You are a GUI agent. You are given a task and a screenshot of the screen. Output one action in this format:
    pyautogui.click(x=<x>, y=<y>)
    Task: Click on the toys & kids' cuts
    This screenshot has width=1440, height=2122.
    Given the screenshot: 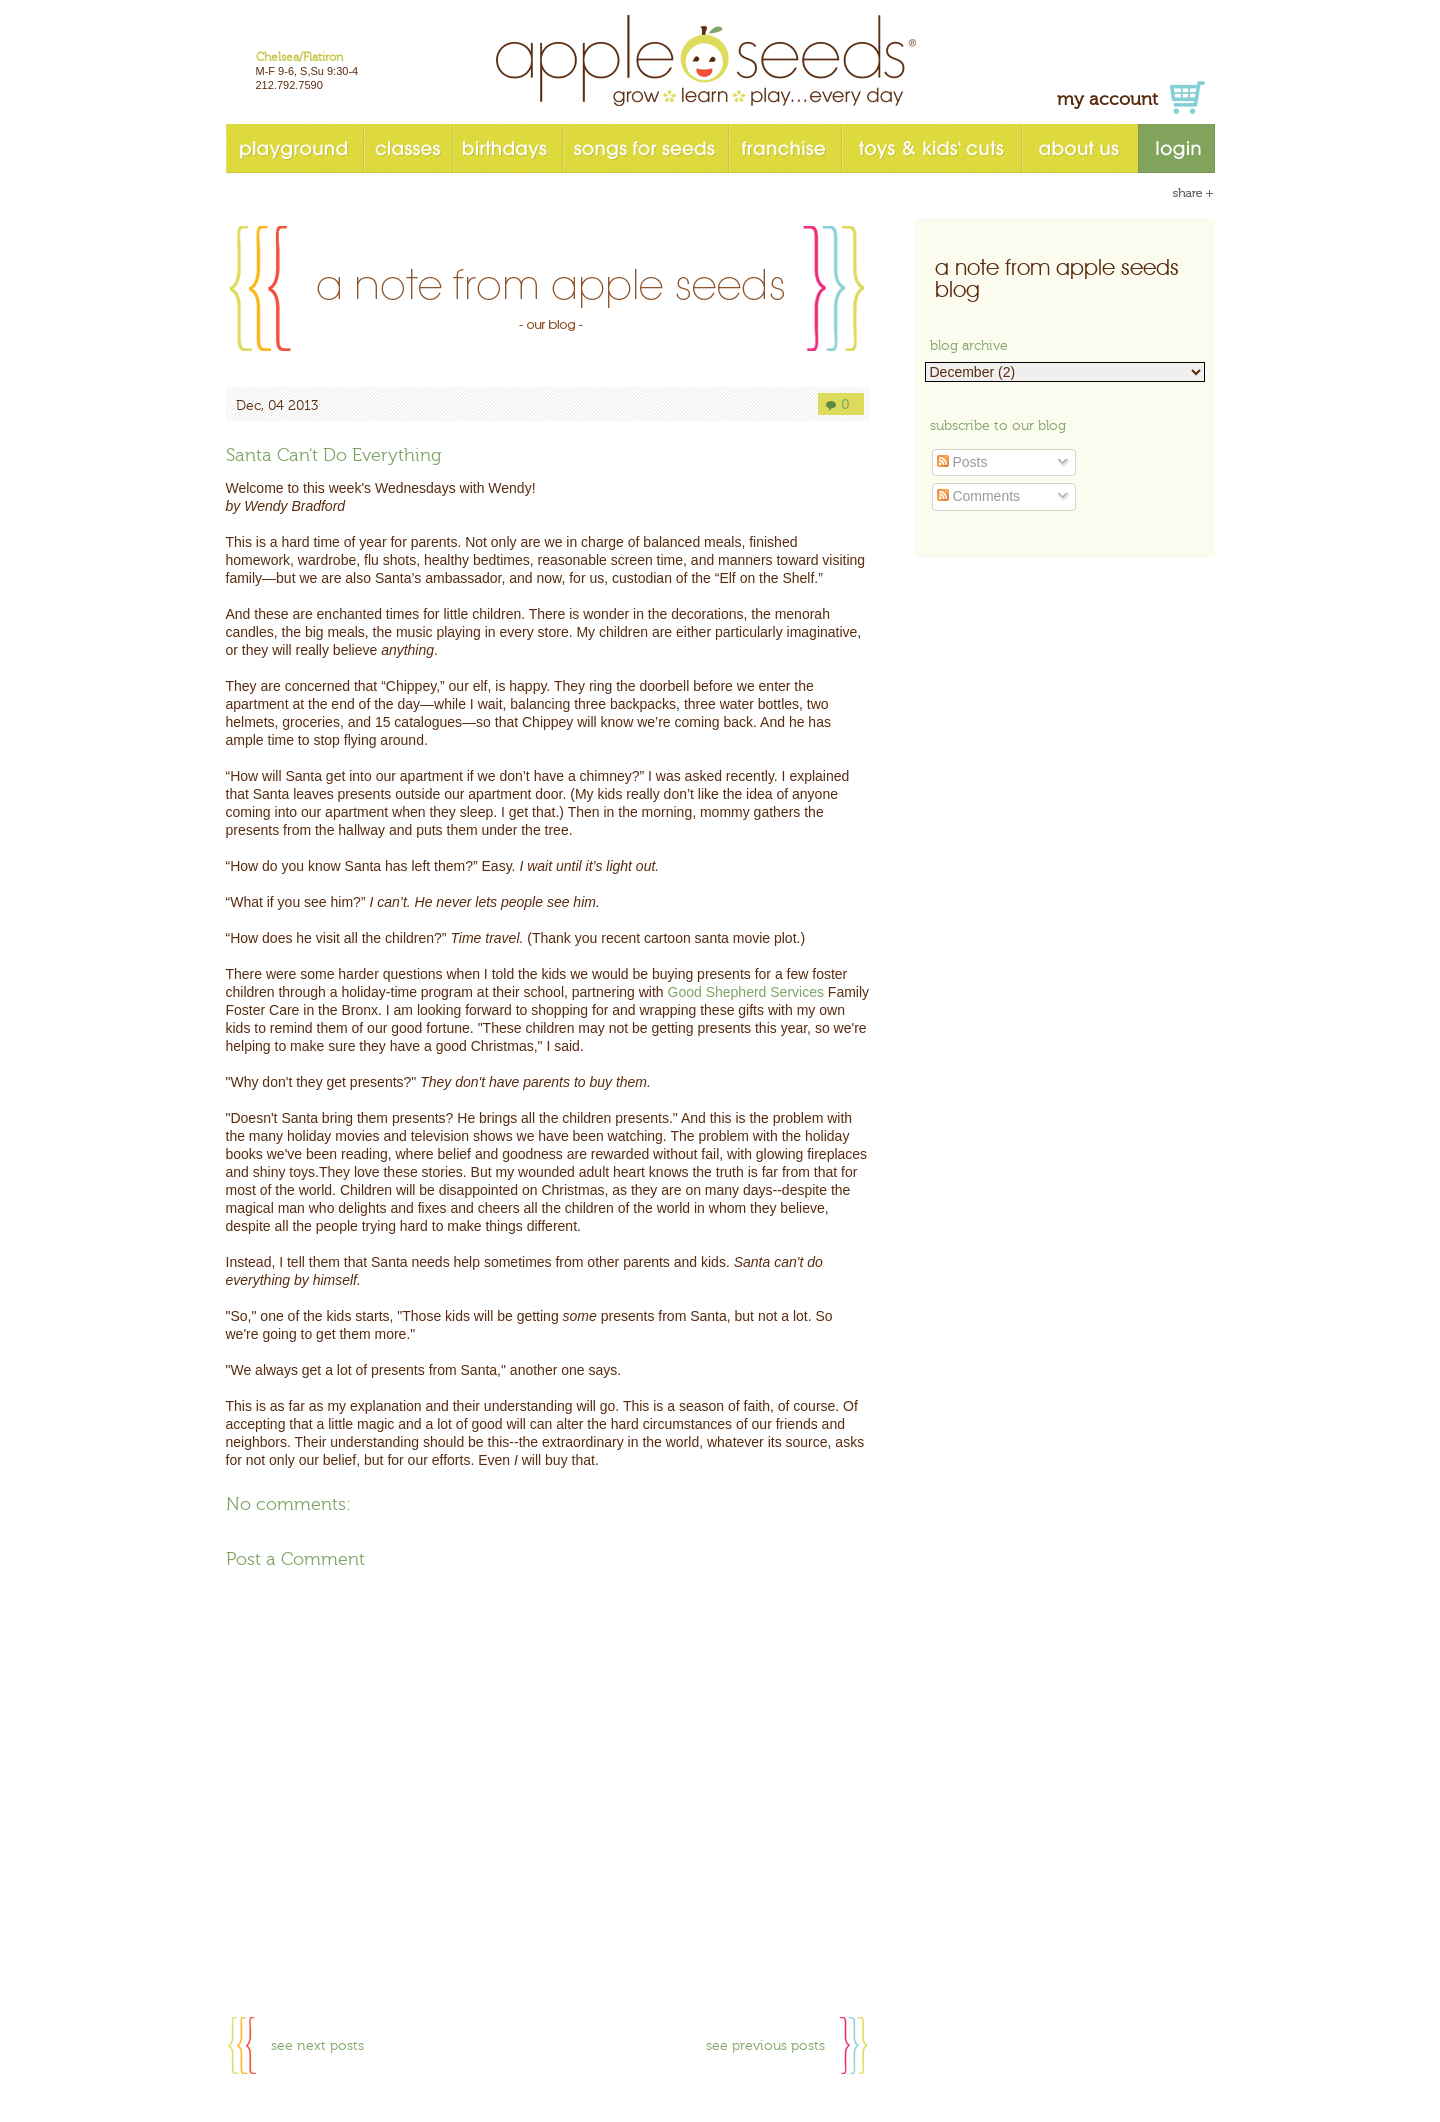 What is the action you would take?
    pyautogui.click(x=931, y=148)
    